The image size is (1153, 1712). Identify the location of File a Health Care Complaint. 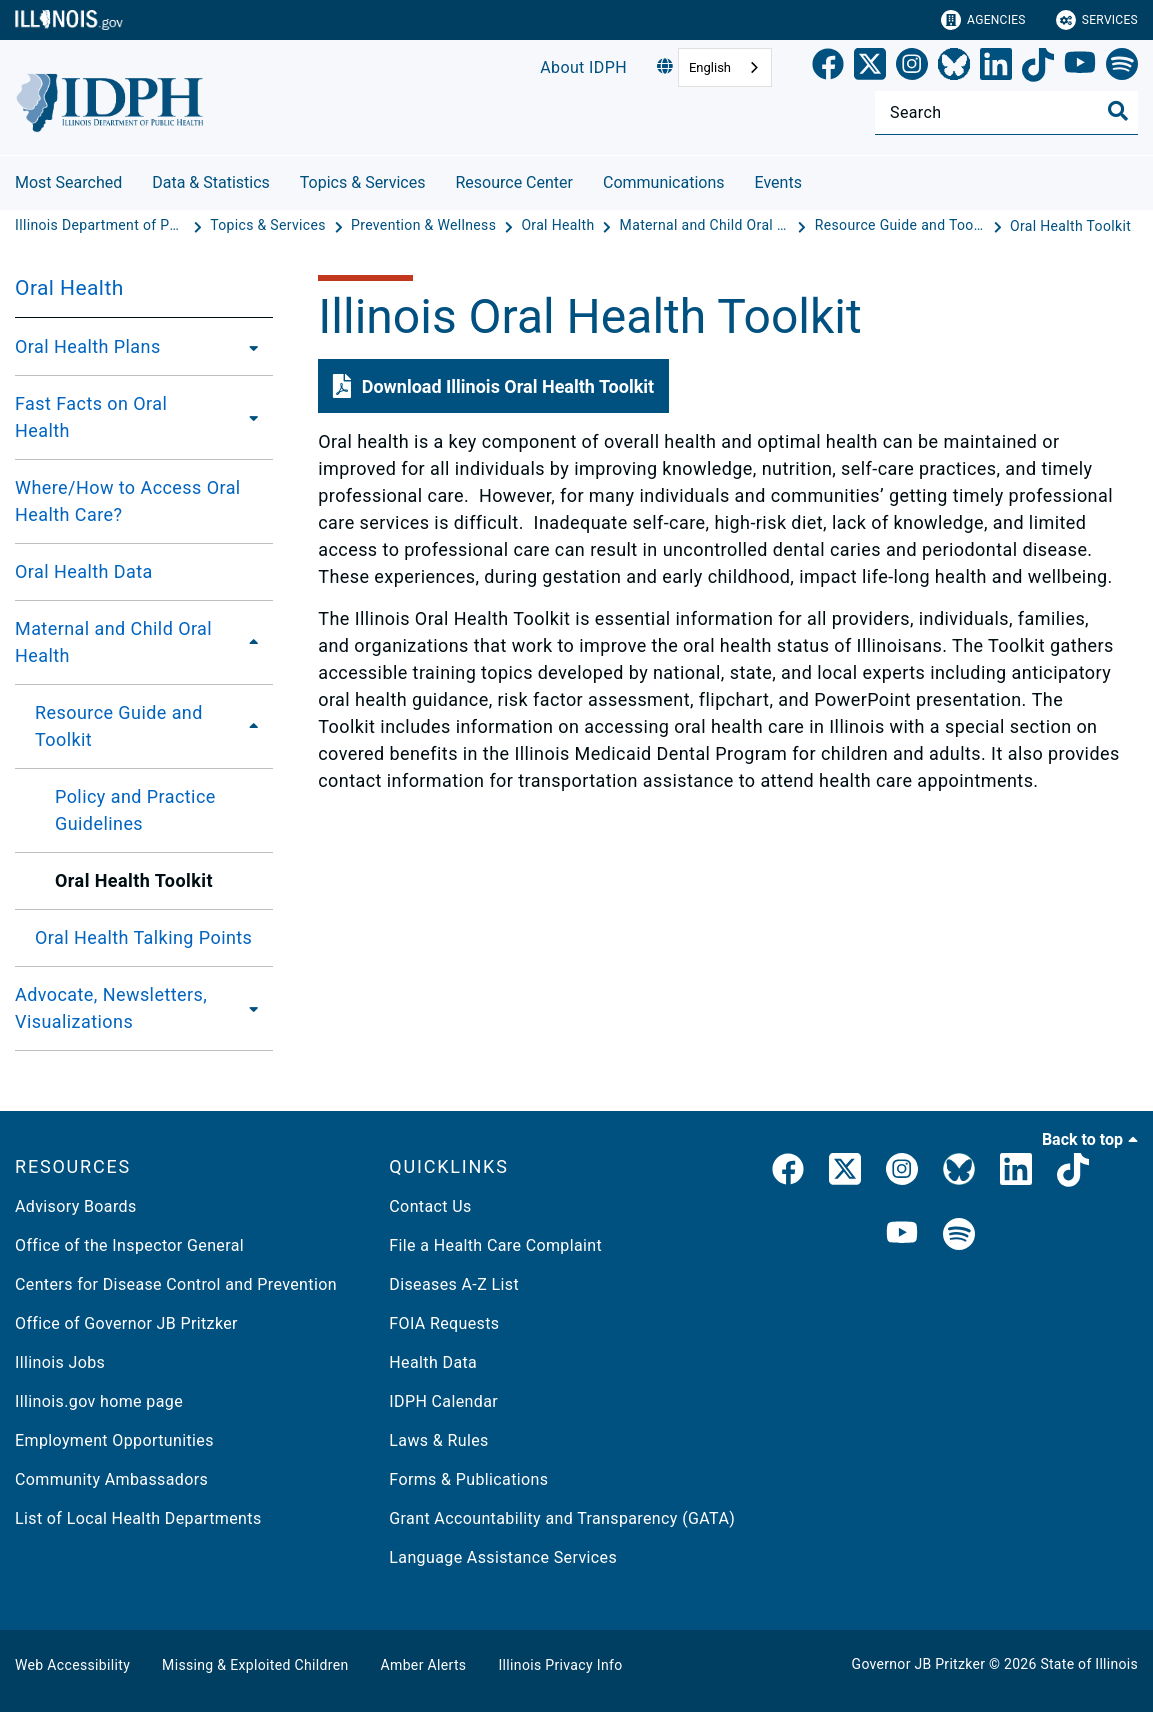
(495, 1245).